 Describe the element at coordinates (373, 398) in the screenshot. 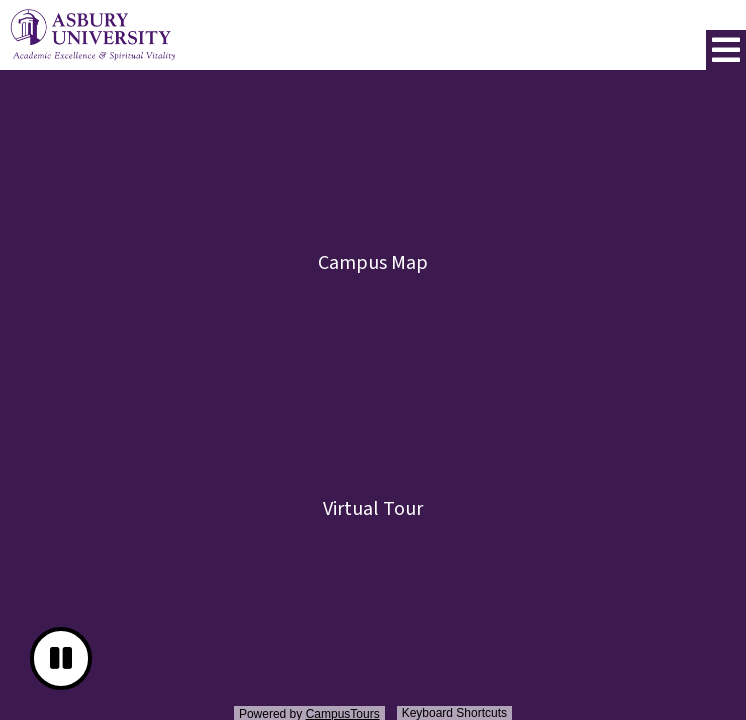

I see `[presentation]` at that location.